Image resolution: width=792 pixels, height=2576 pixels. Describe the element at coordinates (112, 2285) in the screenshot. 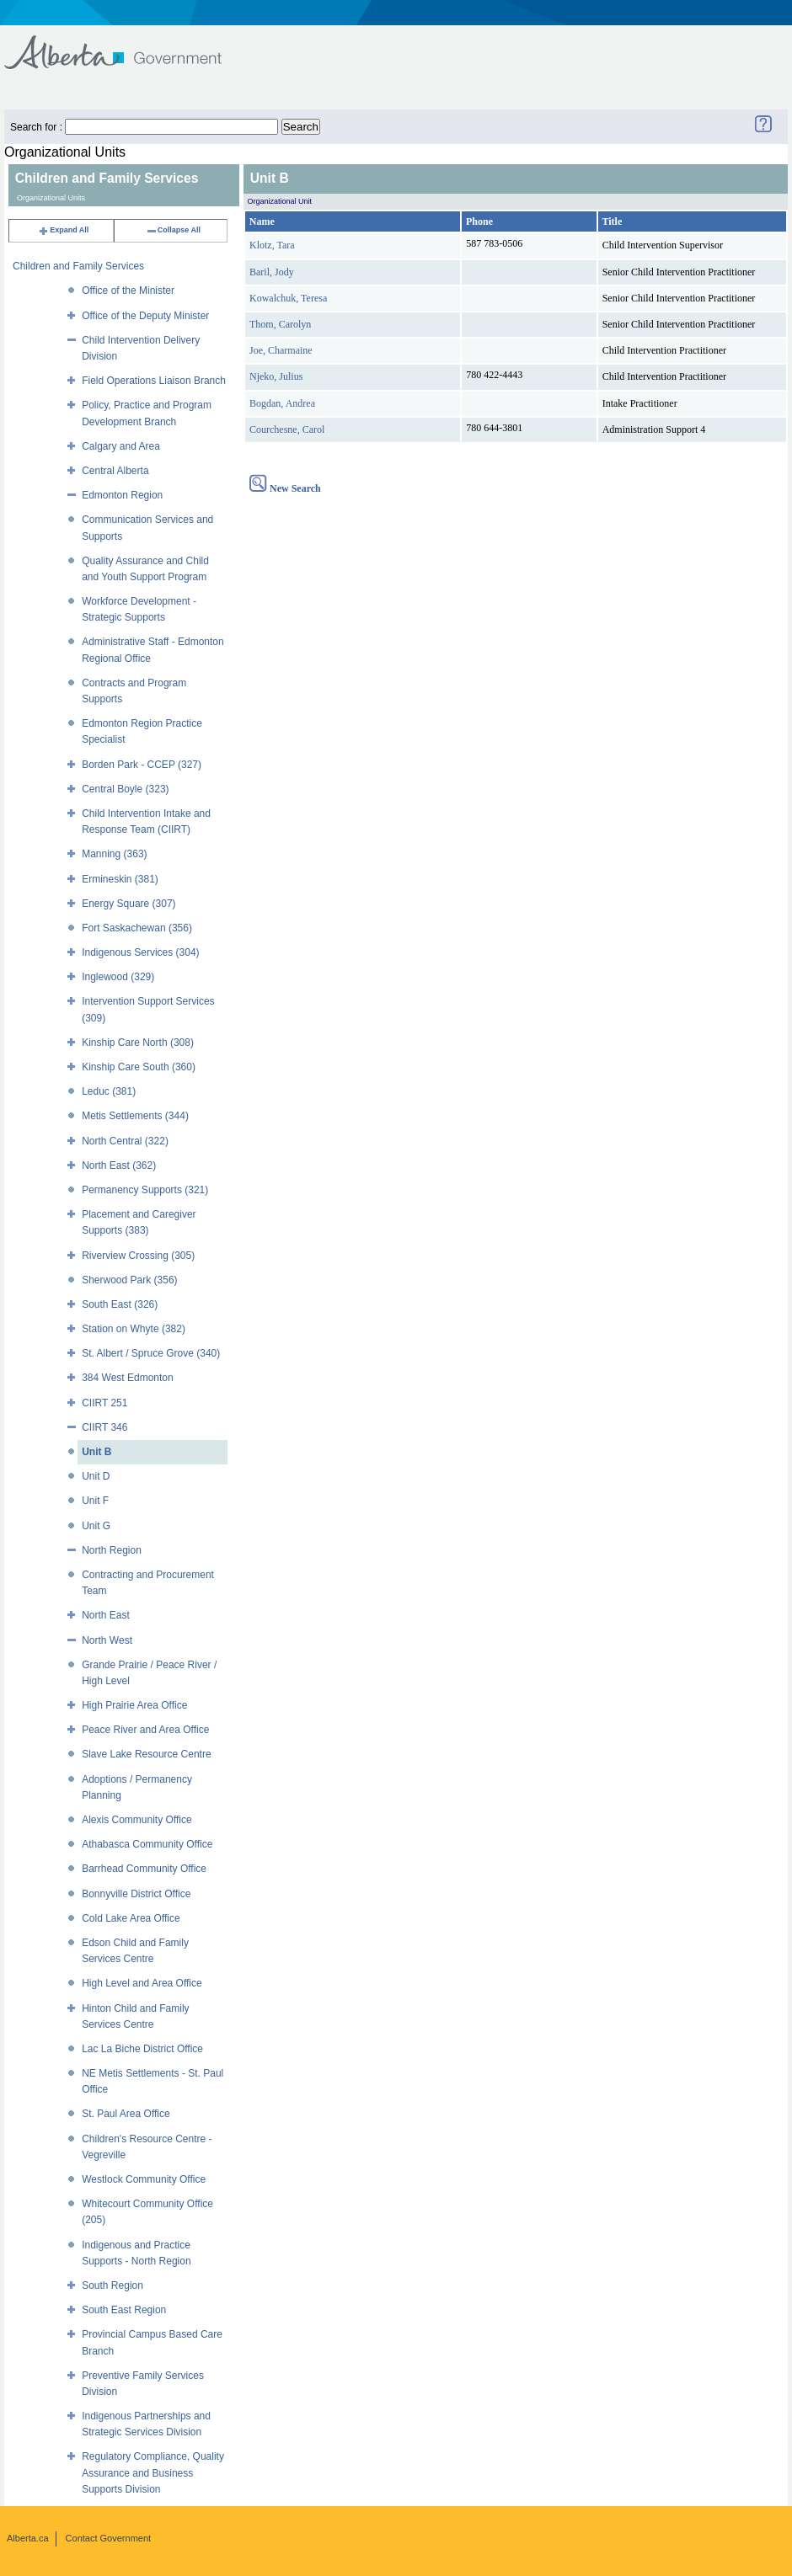

I see `South Region` at that location.